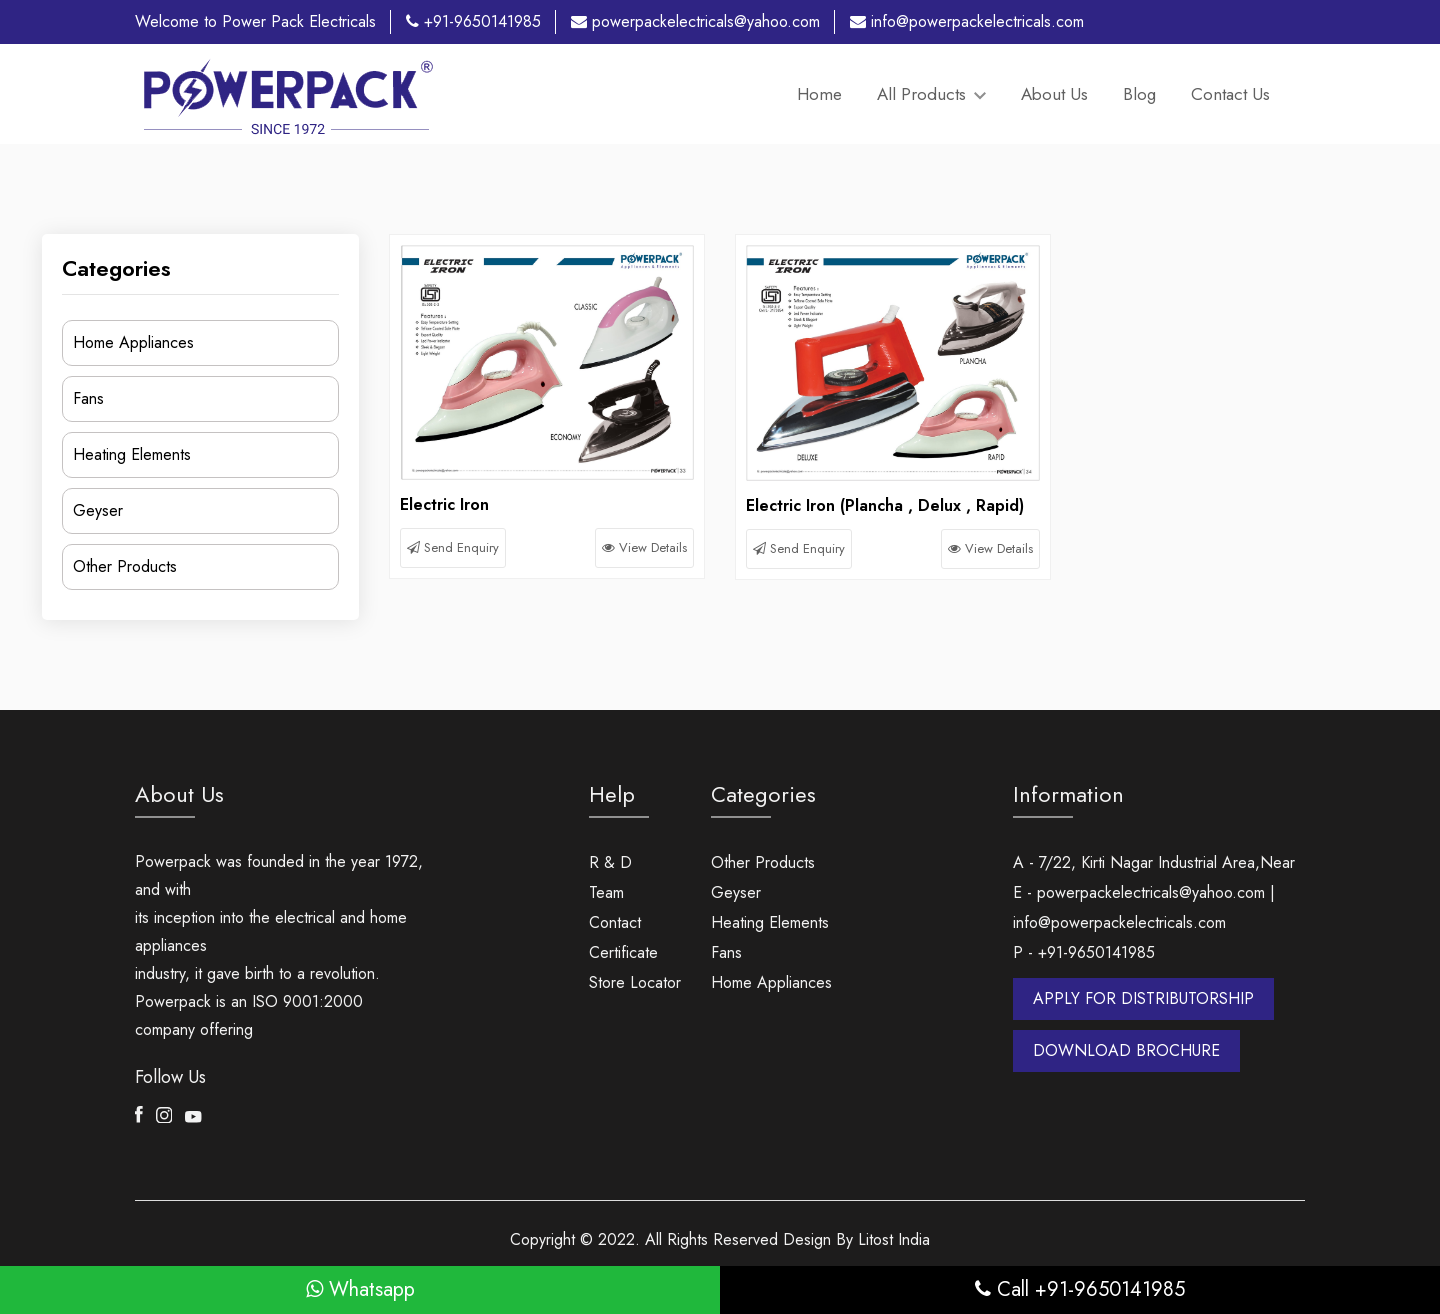 The width and height of the screenshot is (1440, 1314). I want to click on A - 7/22, Kirti Nagar Industrial Area,Near, so click(1154, 862).